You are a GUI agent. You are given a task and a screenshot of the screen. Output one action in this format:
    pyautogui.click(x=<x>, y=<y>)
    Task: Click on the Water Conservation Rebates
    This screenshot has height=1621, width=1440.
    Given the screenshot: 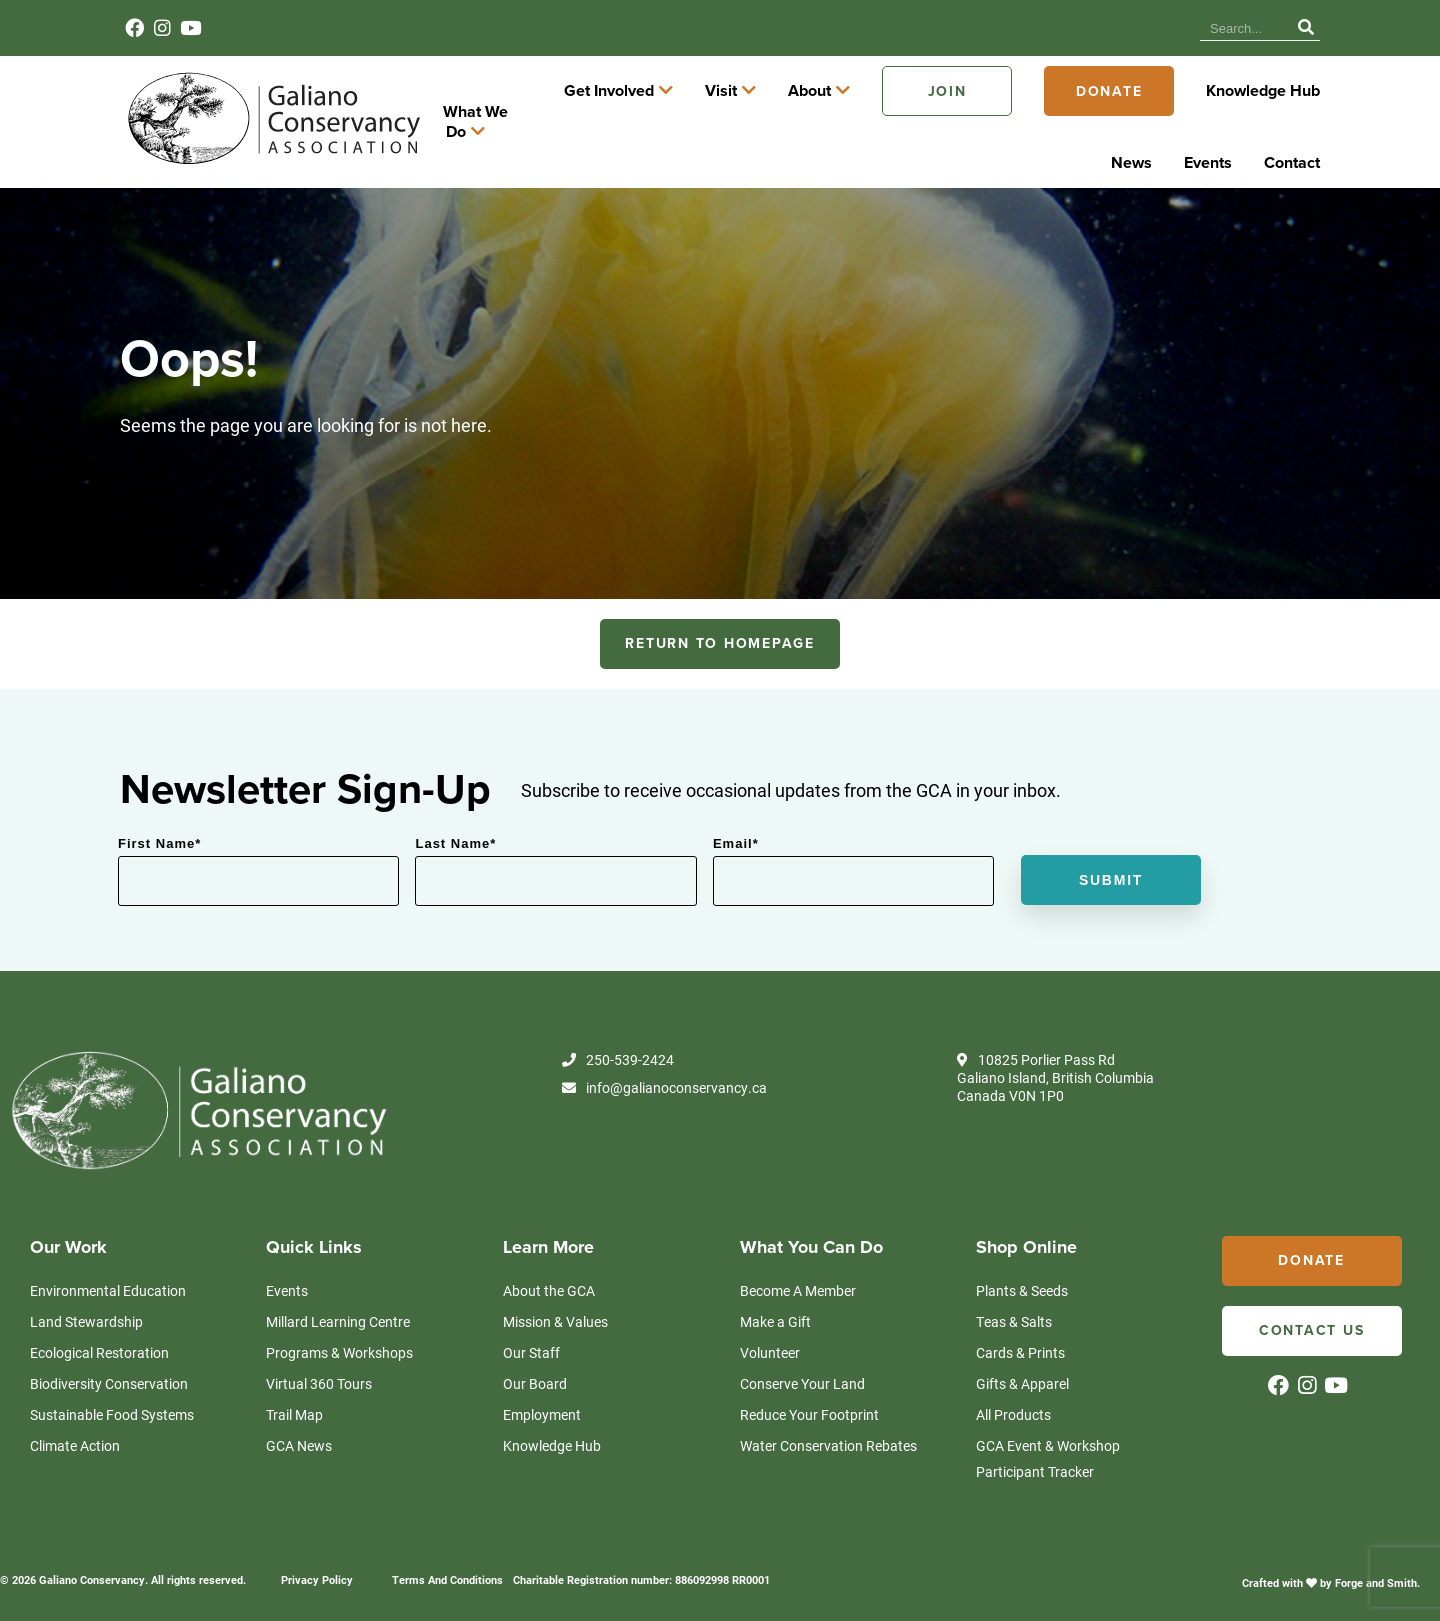 What is the action you would take?
    pyautogui.click(x=828, y=1434)
    